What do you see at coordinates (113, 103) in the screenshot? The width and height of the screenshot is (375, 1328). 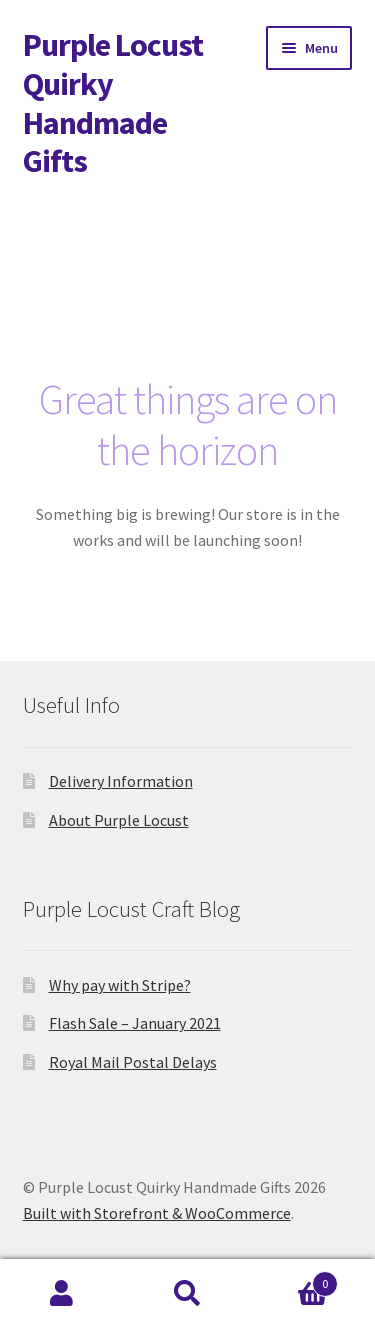 I see `Purple Locust Quirky Handmade Gifts` at bounding box center [113, 103].